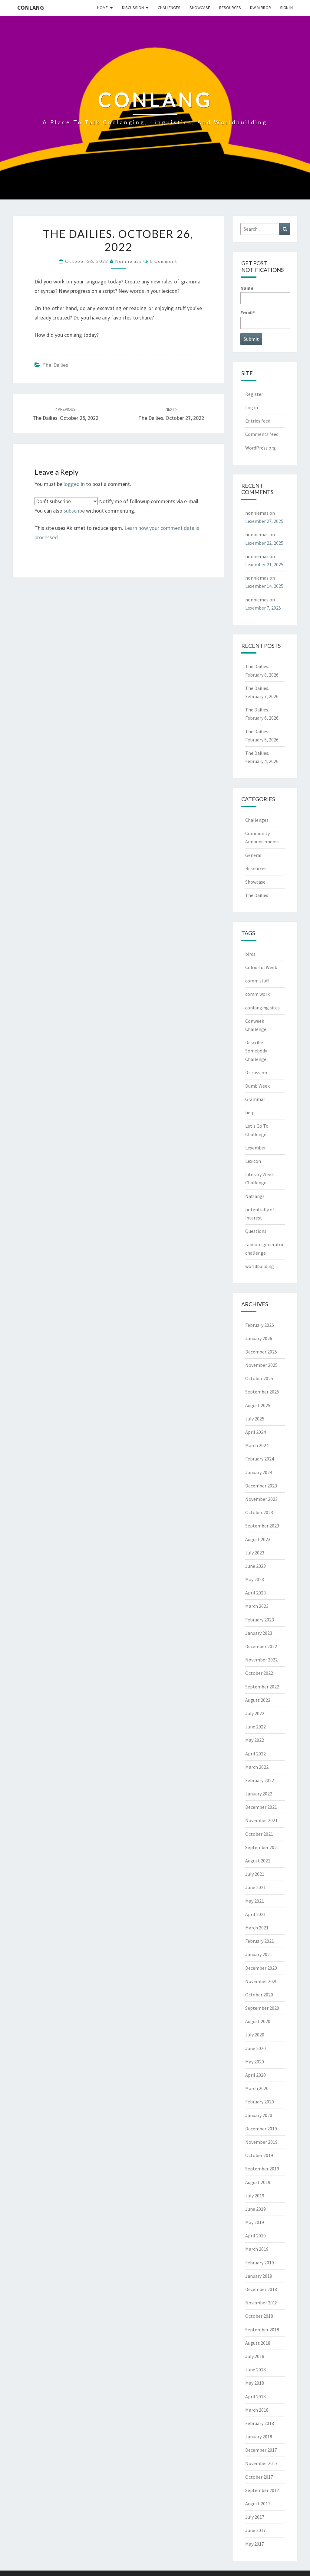 The width and height of the screenshot is (310, 2576). Describe the element at coordinates (264, 543) in the screenshot. I see `Lexember 22, 2025` at that location.